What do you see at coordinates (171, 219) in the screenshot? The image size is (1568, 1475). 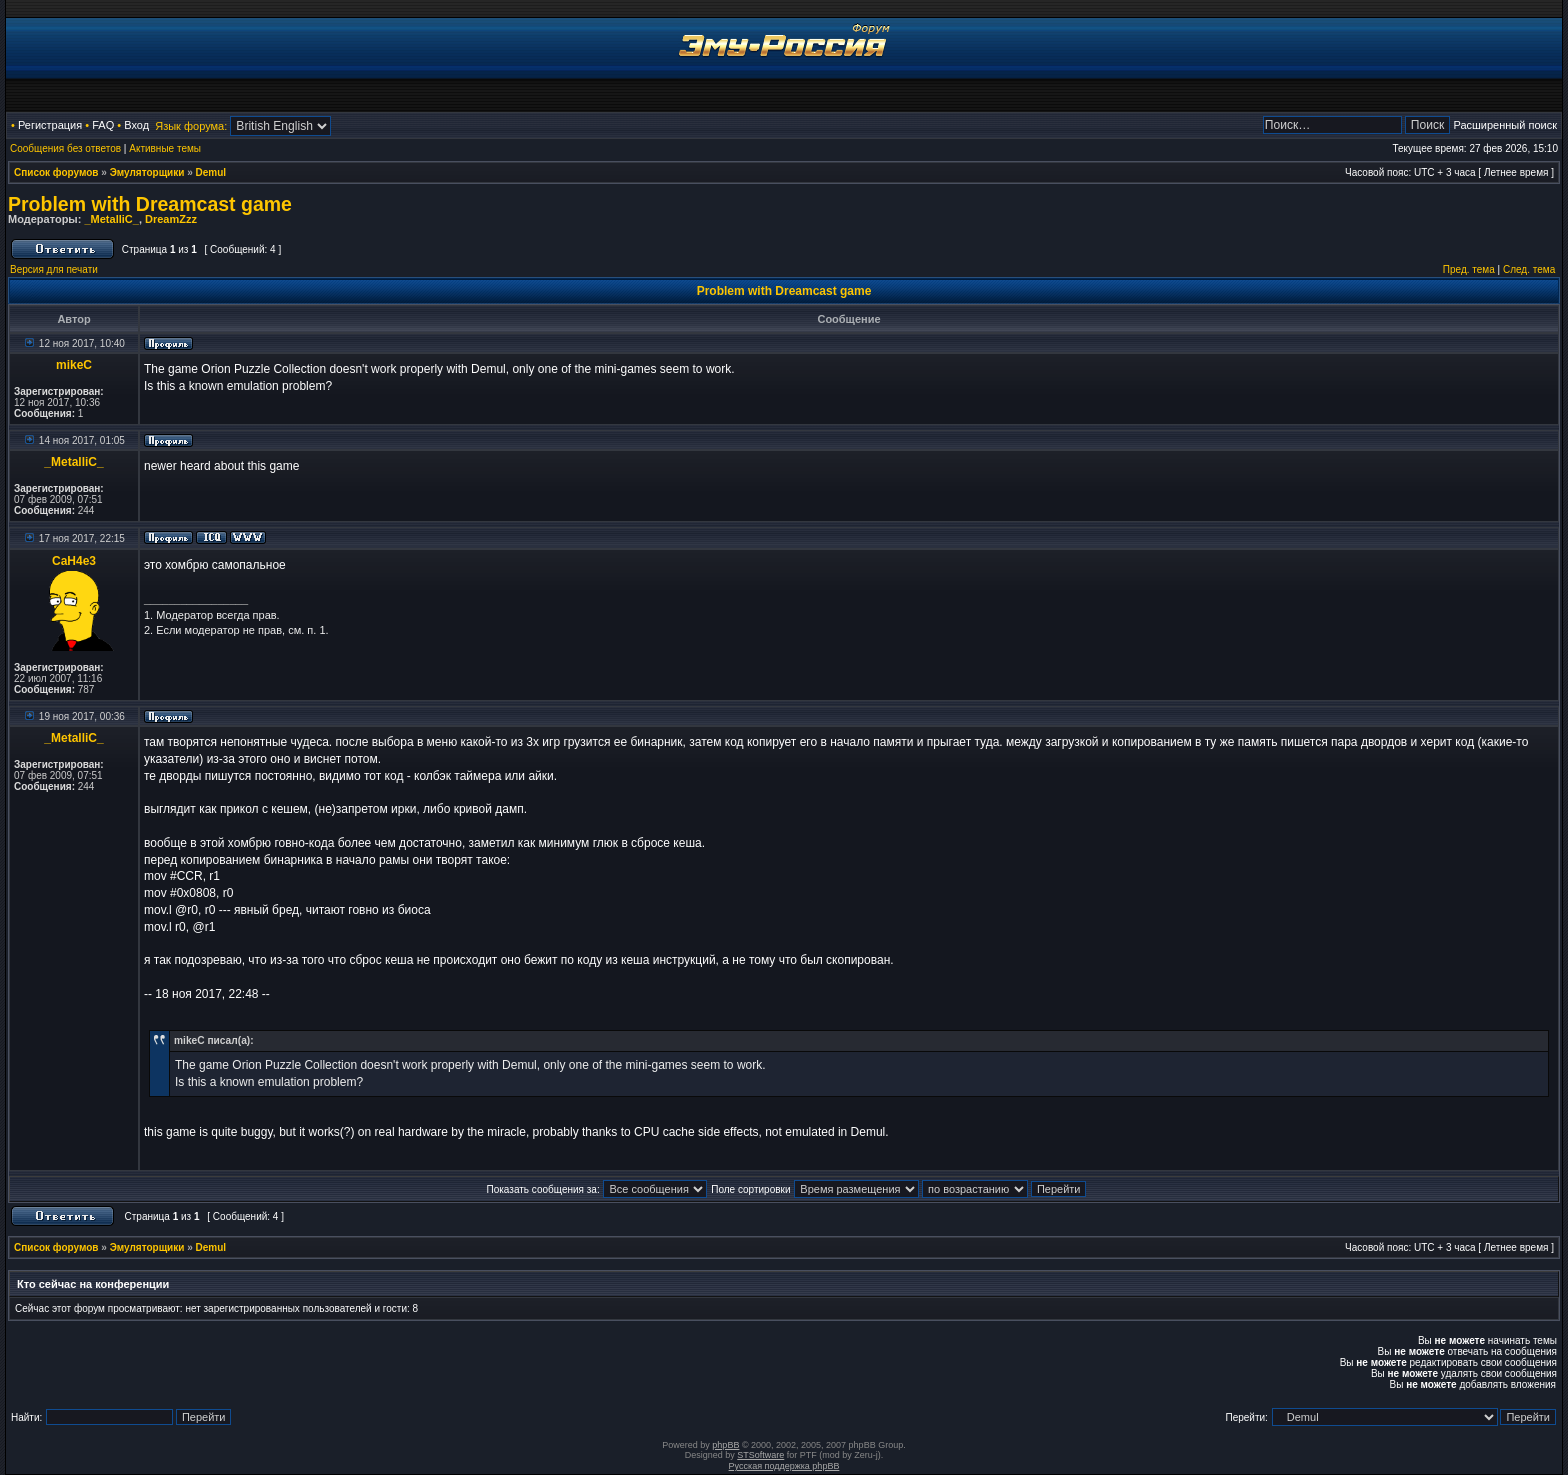 I see `DreamZzz` at bounding box center [171, 219].